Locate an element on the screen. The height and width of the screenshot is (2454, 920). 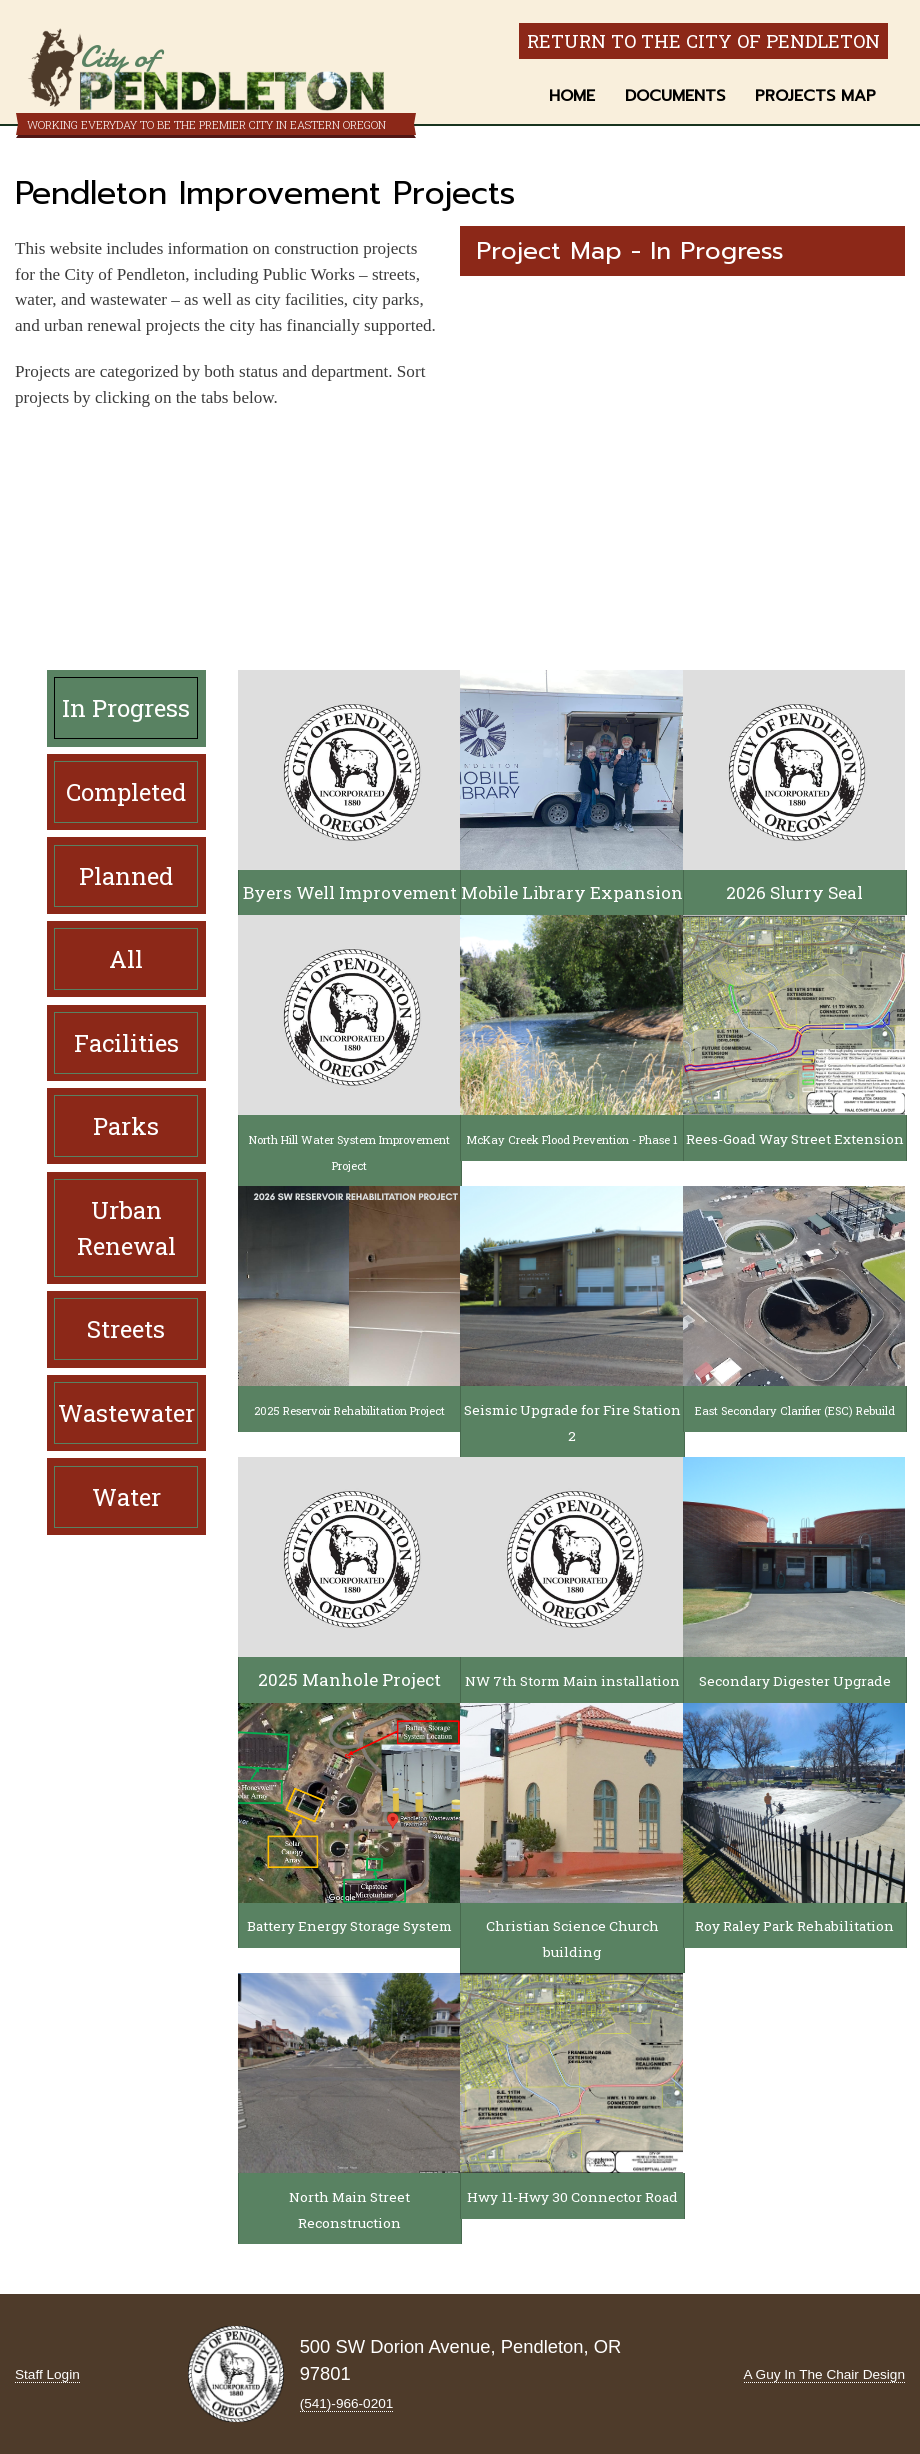
Facilities is located at coordinates (126, 1043).